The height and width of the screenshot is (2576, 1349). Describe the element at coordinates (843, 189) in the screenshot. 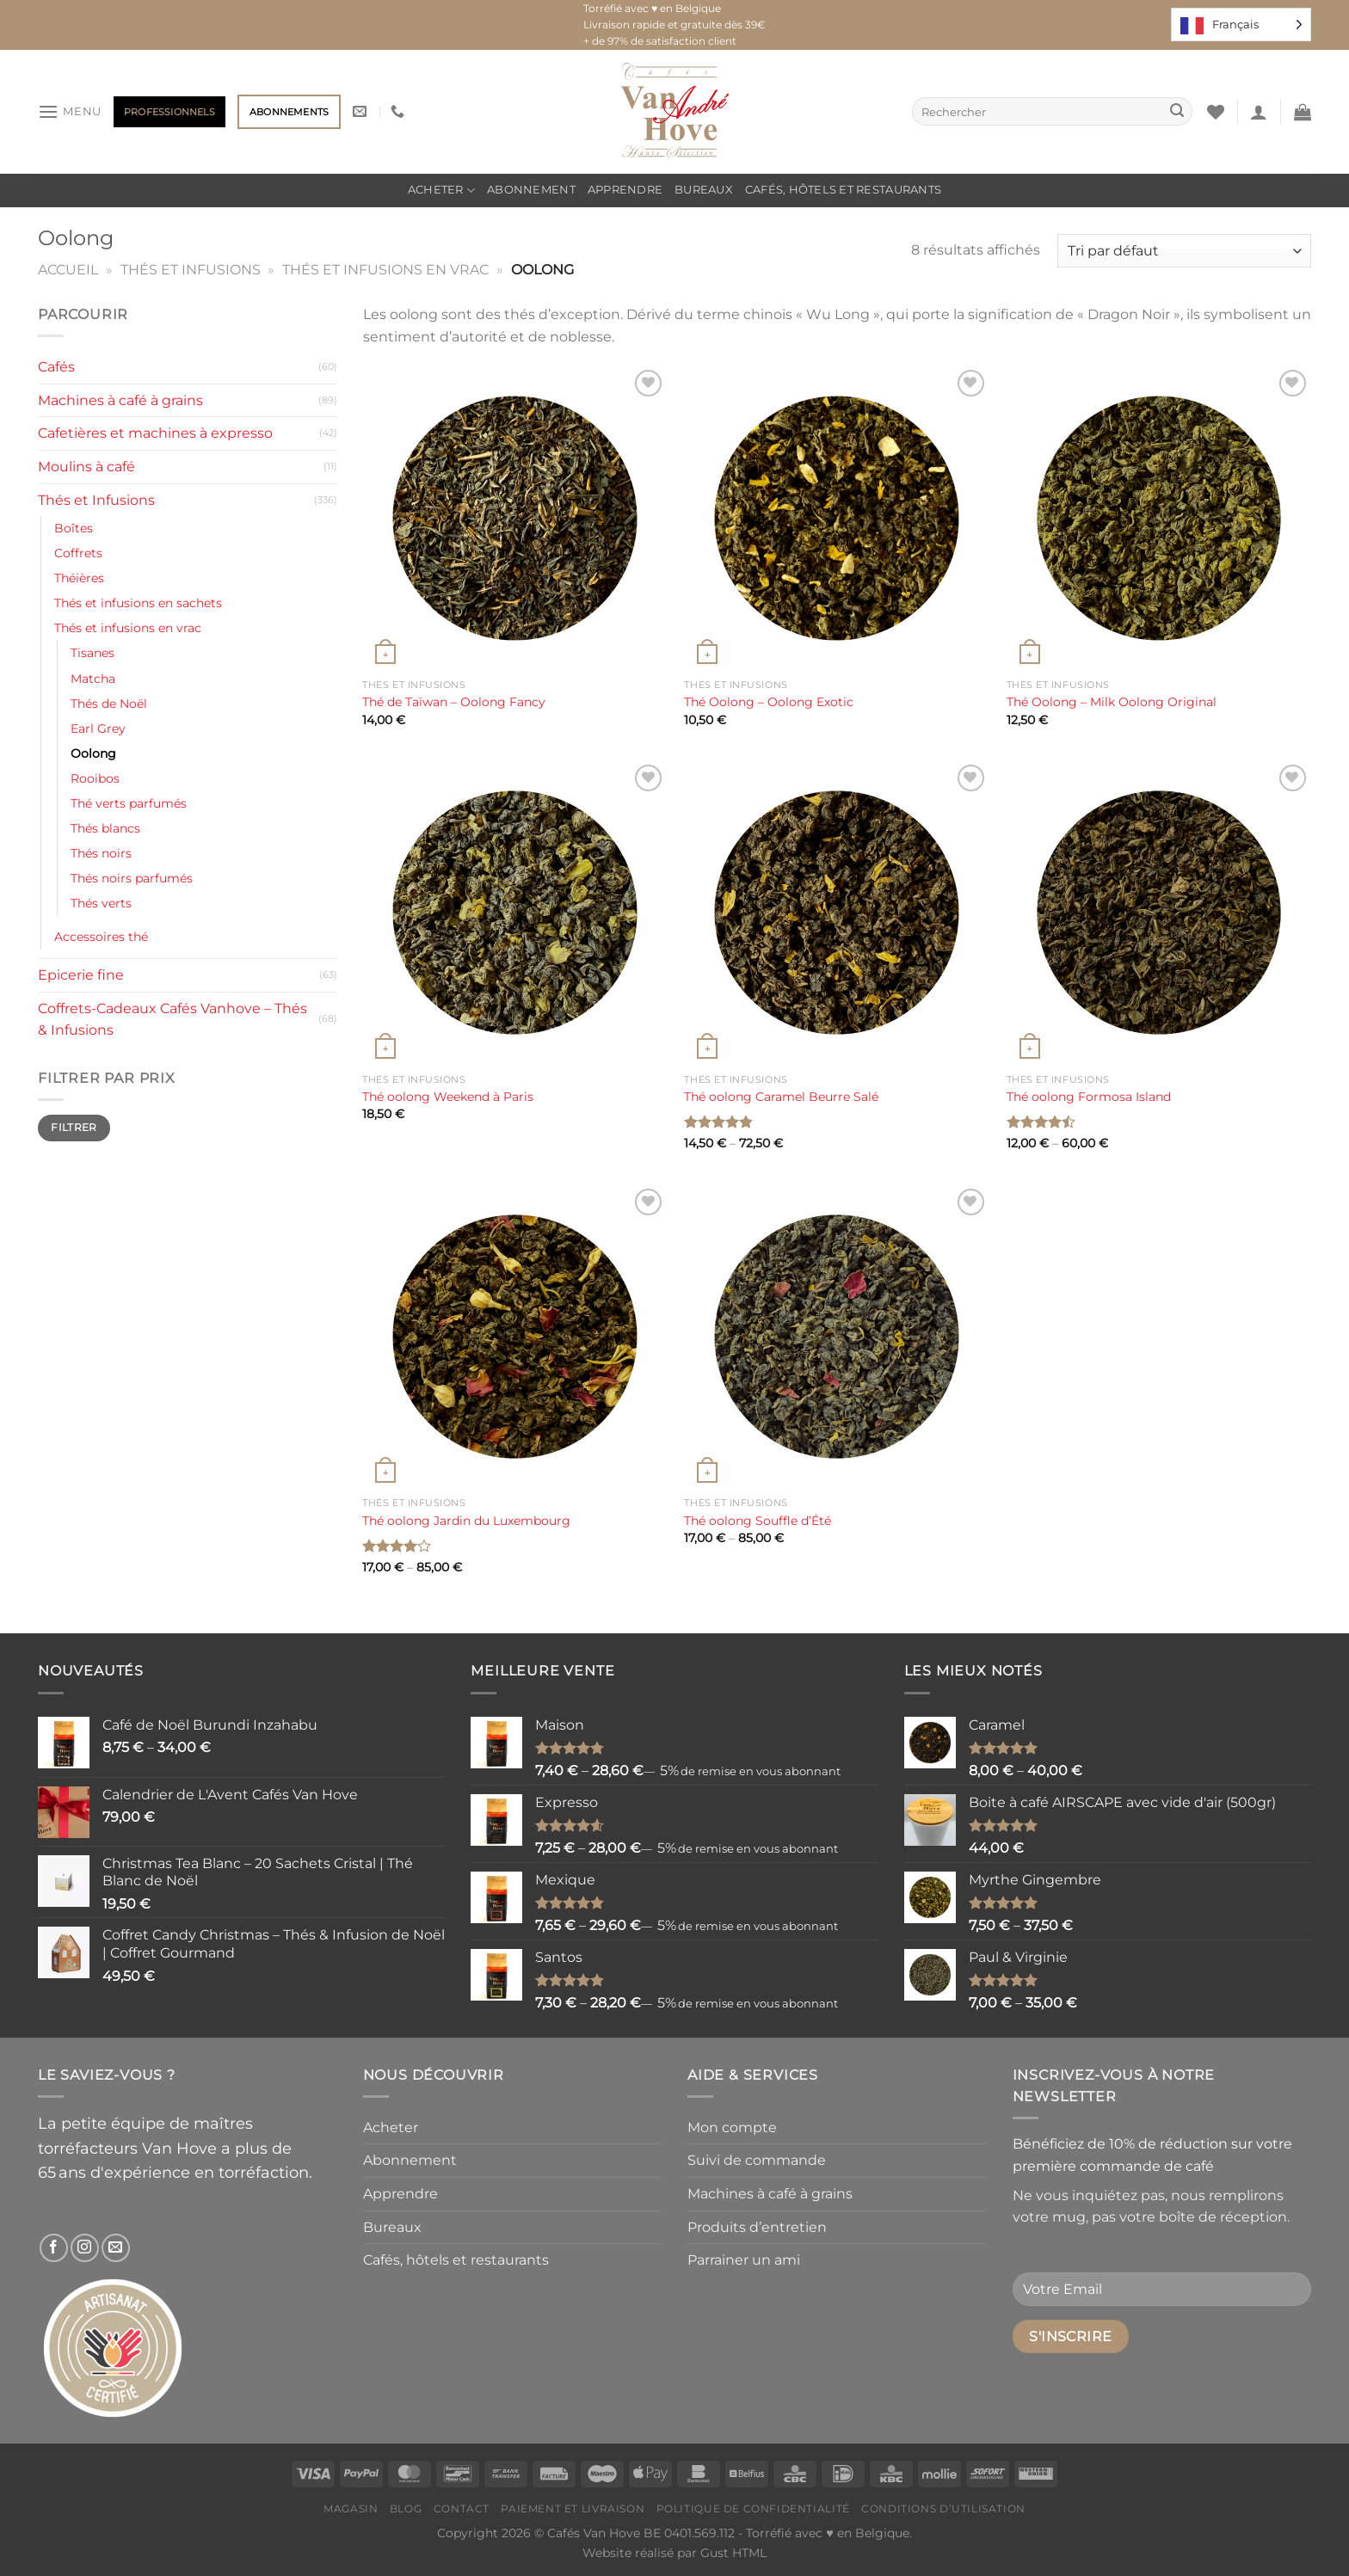

I see `Cafés, hôtels et restaurants` at that location.